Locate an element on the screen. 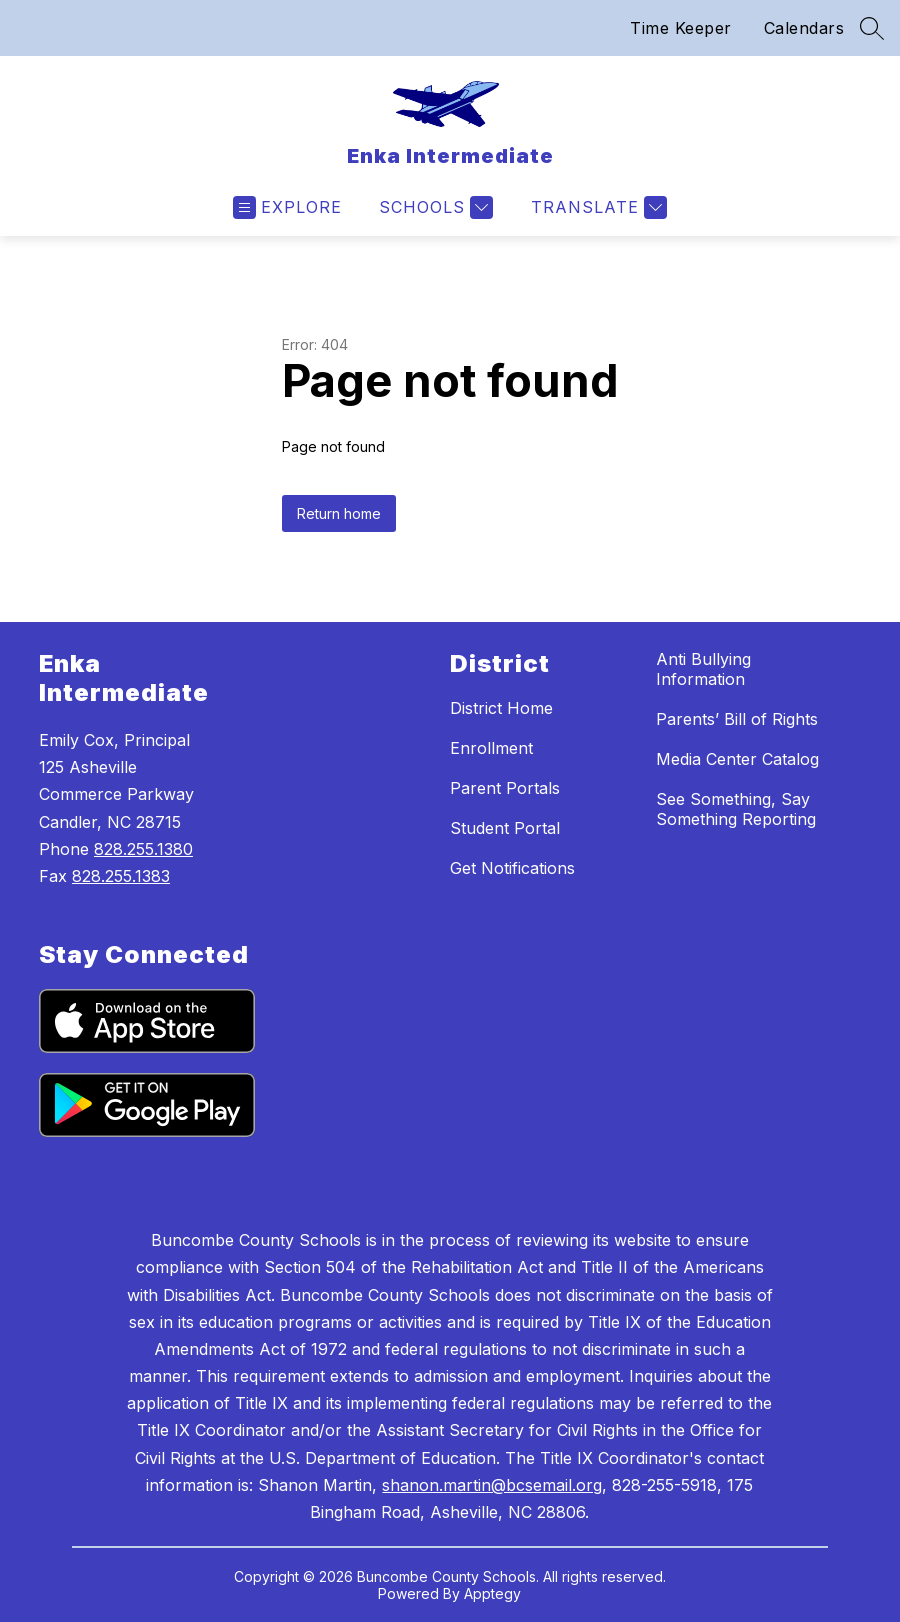  District Home is located at coordinates (501, 708).